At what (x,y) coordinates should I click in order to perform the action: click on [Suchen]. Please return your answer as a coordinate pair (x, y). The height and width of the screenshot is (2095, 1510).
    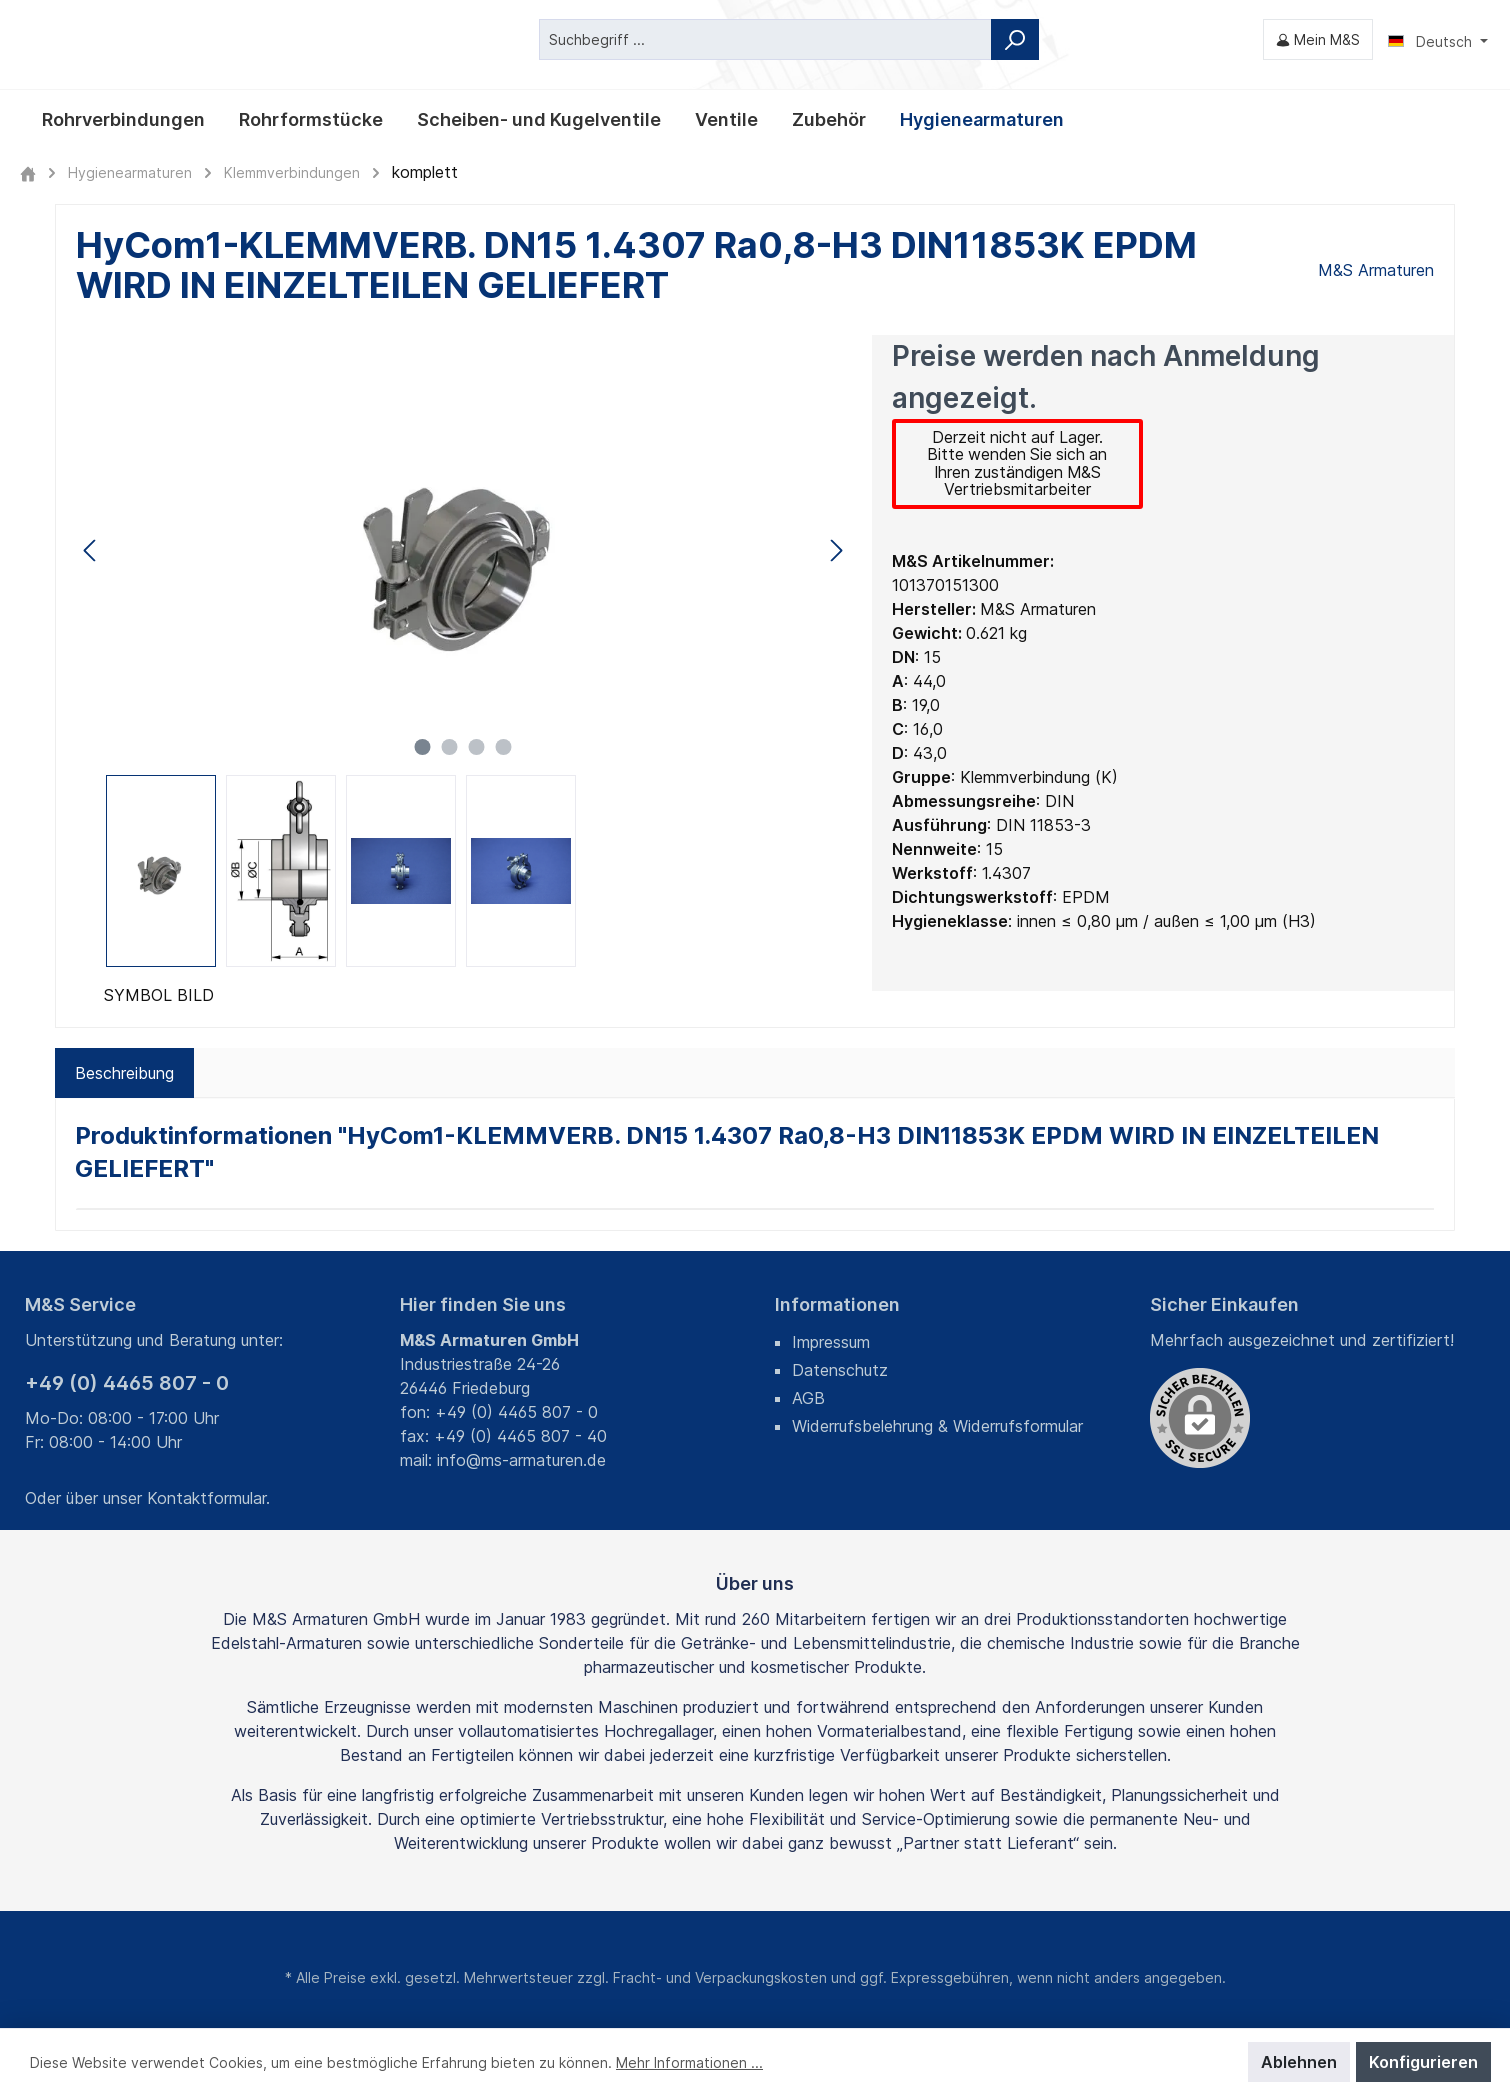
    Looking at the image, I should click on (1015, 39).